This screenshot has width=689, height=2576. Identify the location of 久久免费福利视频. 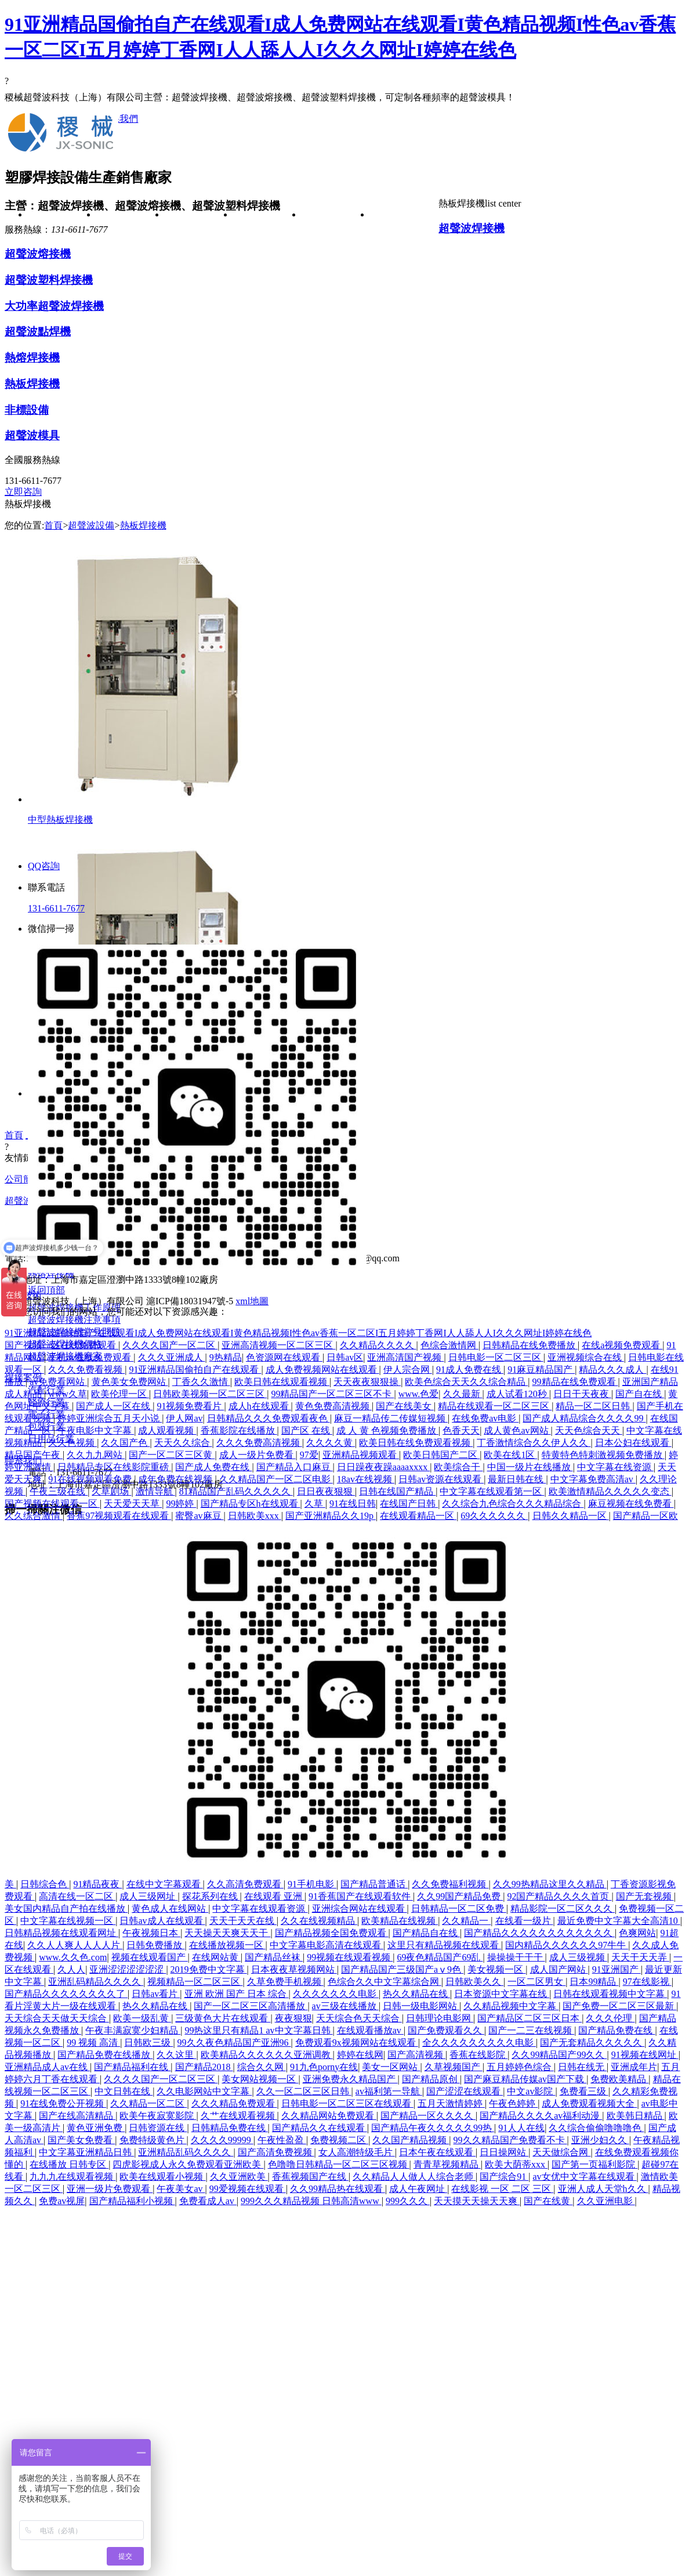
(450, 1884).